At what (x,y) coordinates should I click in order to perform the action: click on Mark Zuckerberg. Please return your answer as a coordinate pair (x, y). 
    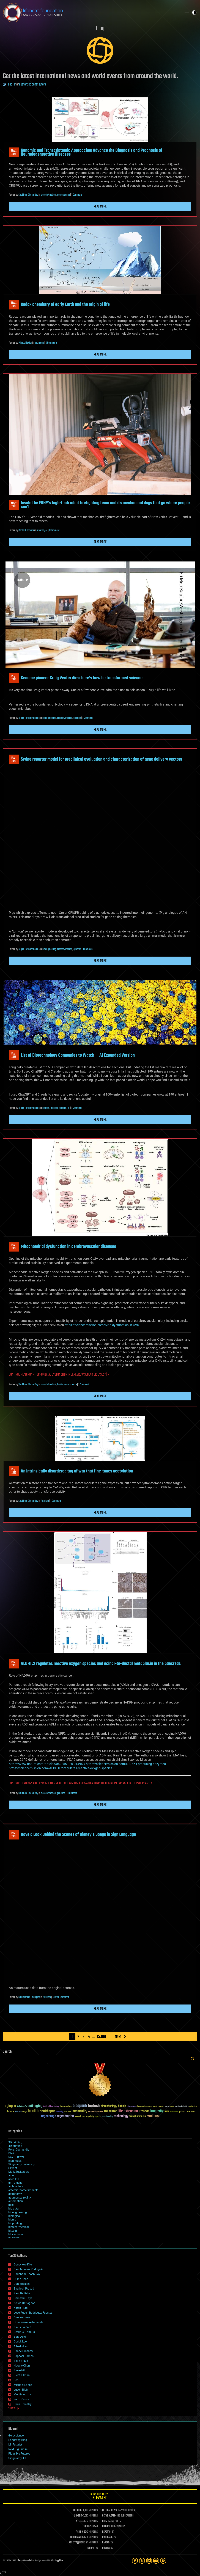
    Looking at the image, I should click on (18, 2171).